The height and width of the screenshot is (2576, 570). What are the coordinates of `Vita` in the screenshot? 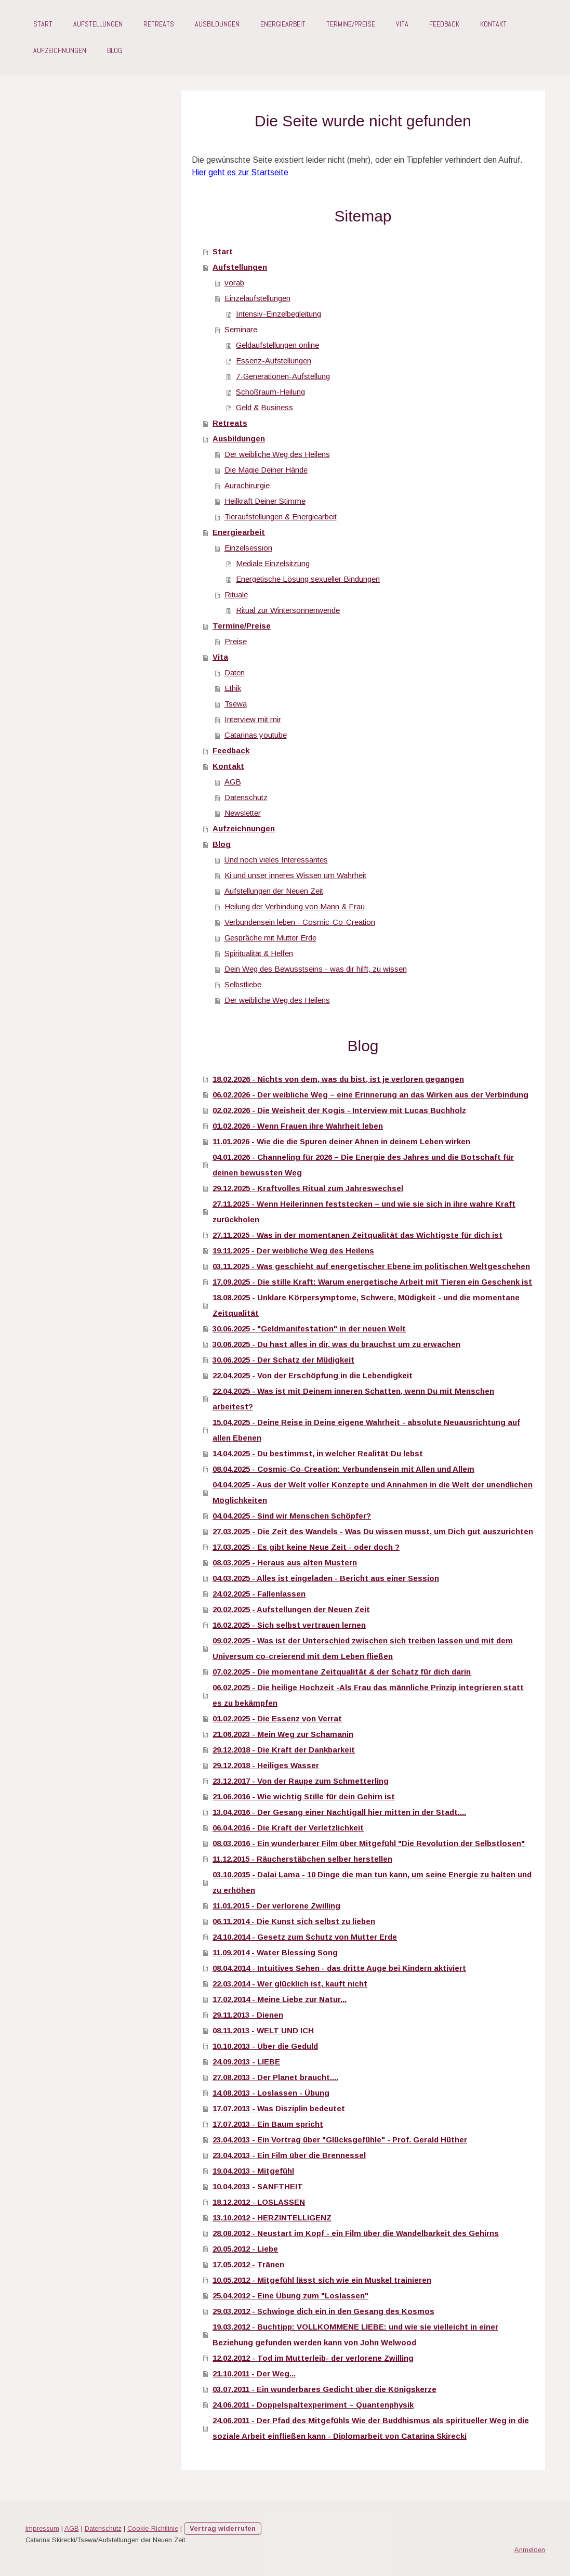 It's located at (402, 24).